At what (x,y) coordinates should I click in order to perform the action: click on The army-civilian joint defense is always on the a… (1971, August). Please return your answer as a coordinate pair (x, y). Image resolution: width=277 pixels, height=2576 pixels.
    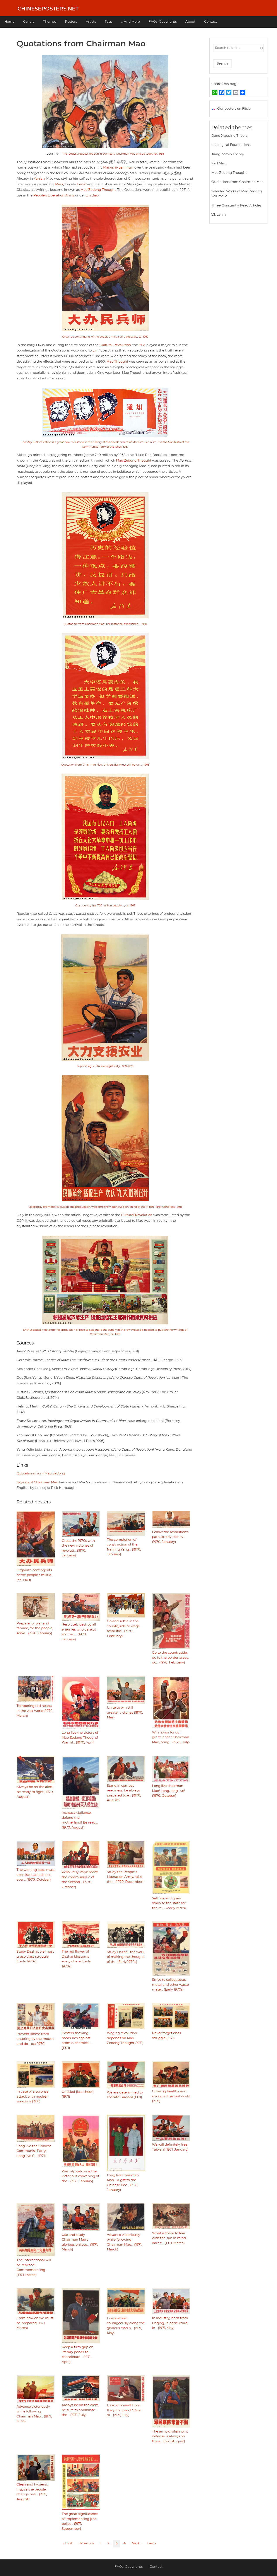
    Looking at the image, I should click on (170, 2436).